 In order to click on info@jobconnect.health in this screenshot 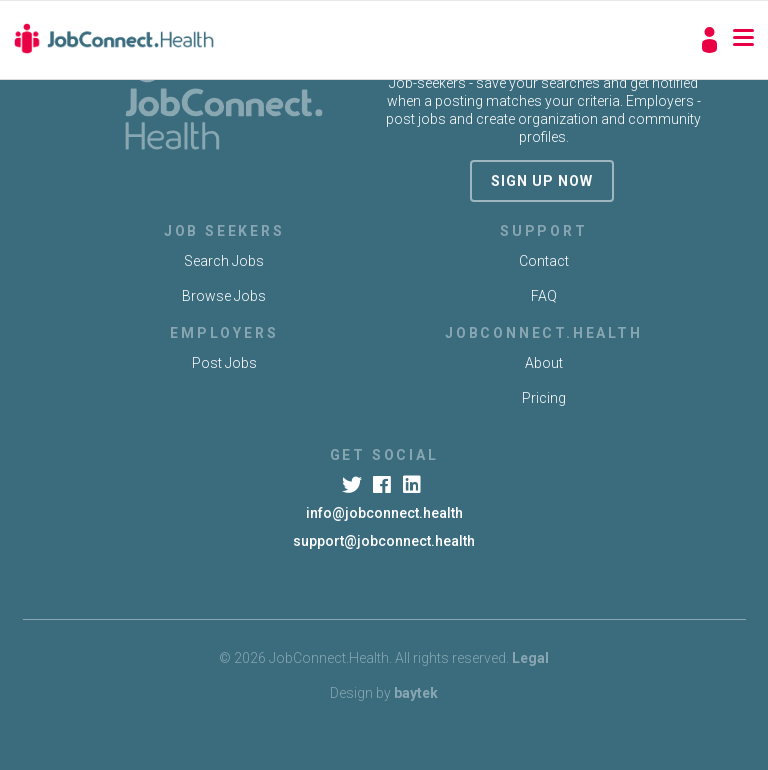, I will do `click(384, 513)`.